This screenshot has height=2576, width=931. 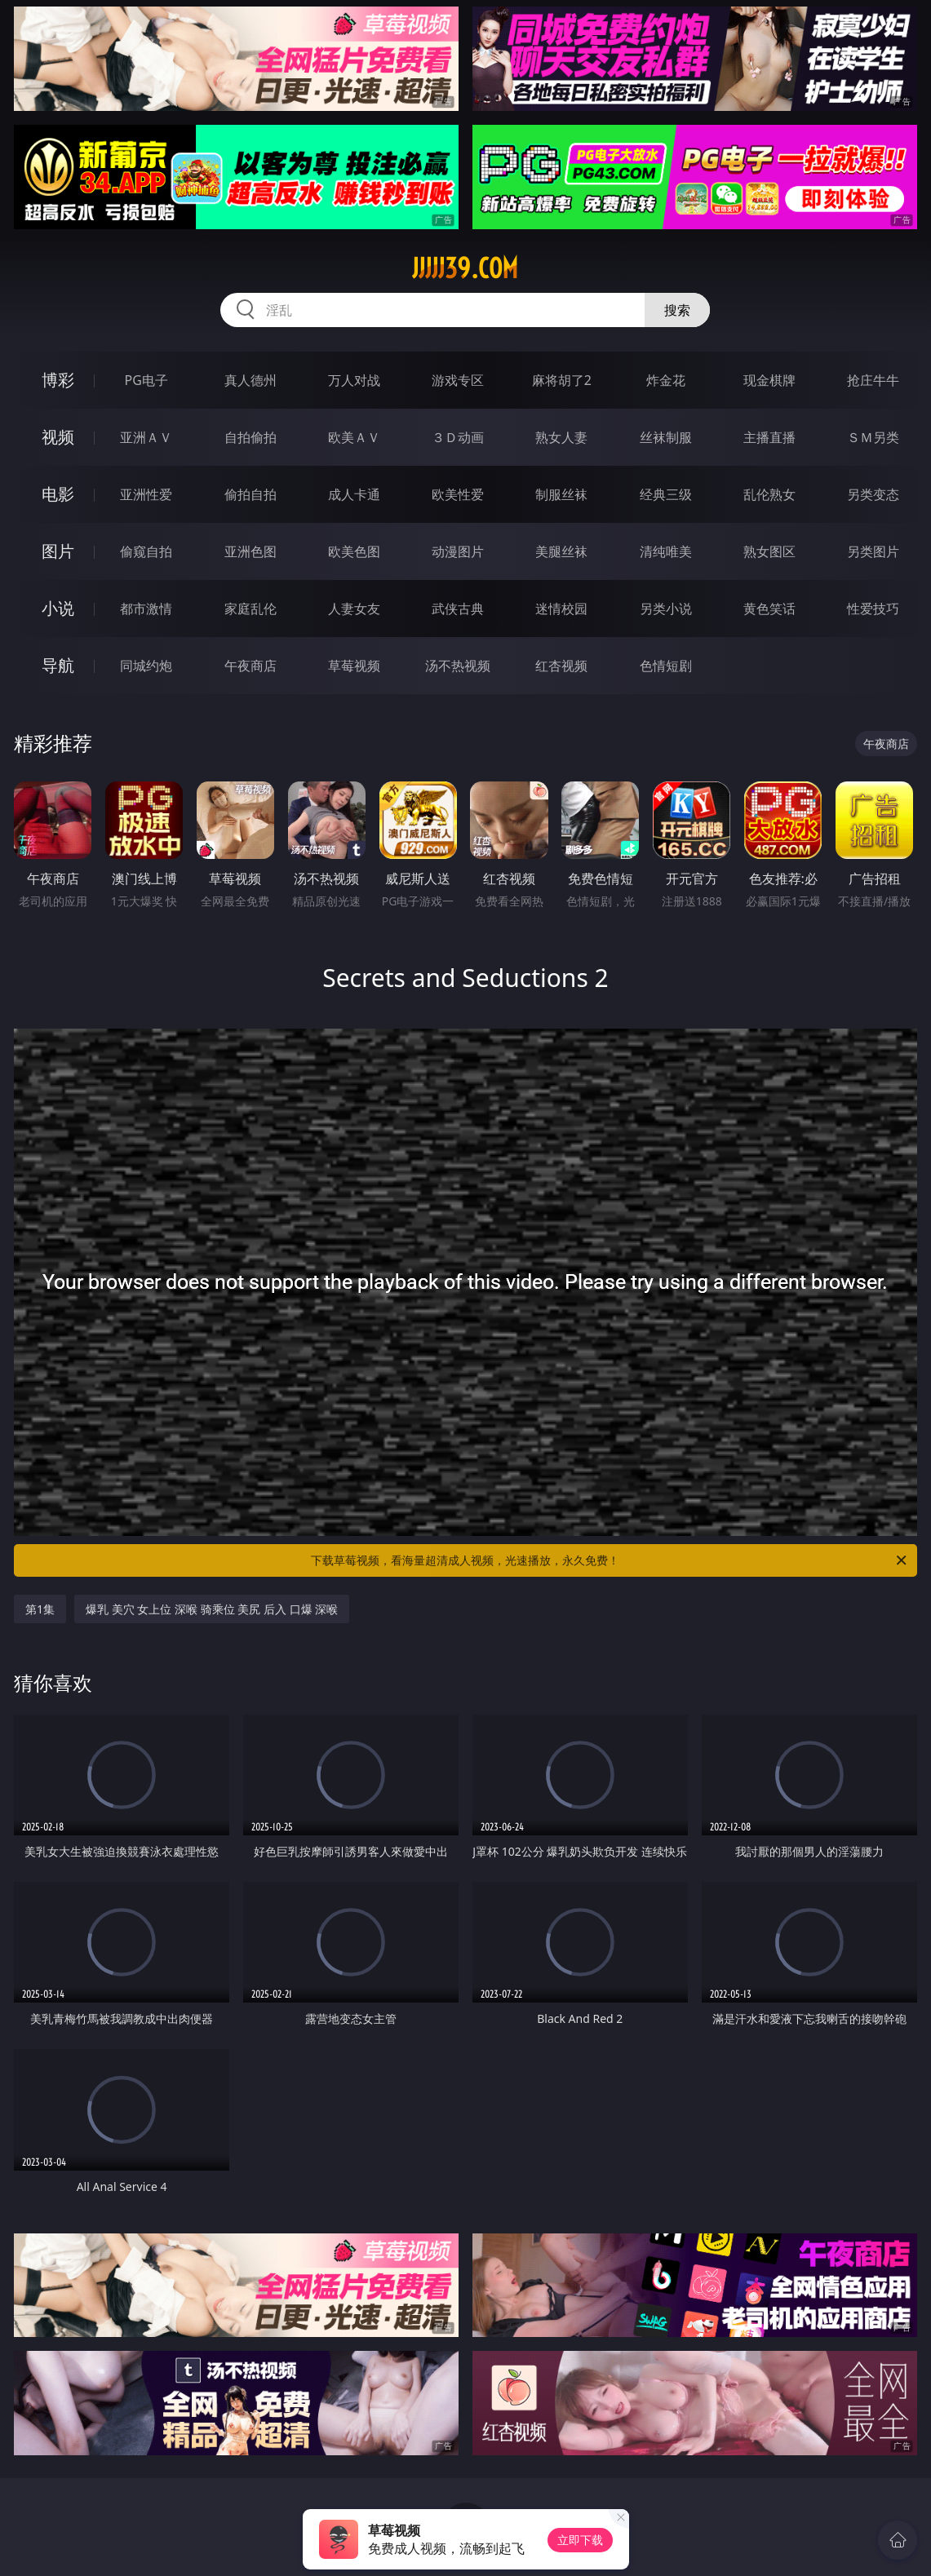 I want to click on 小说, so click(x=58, y=608).